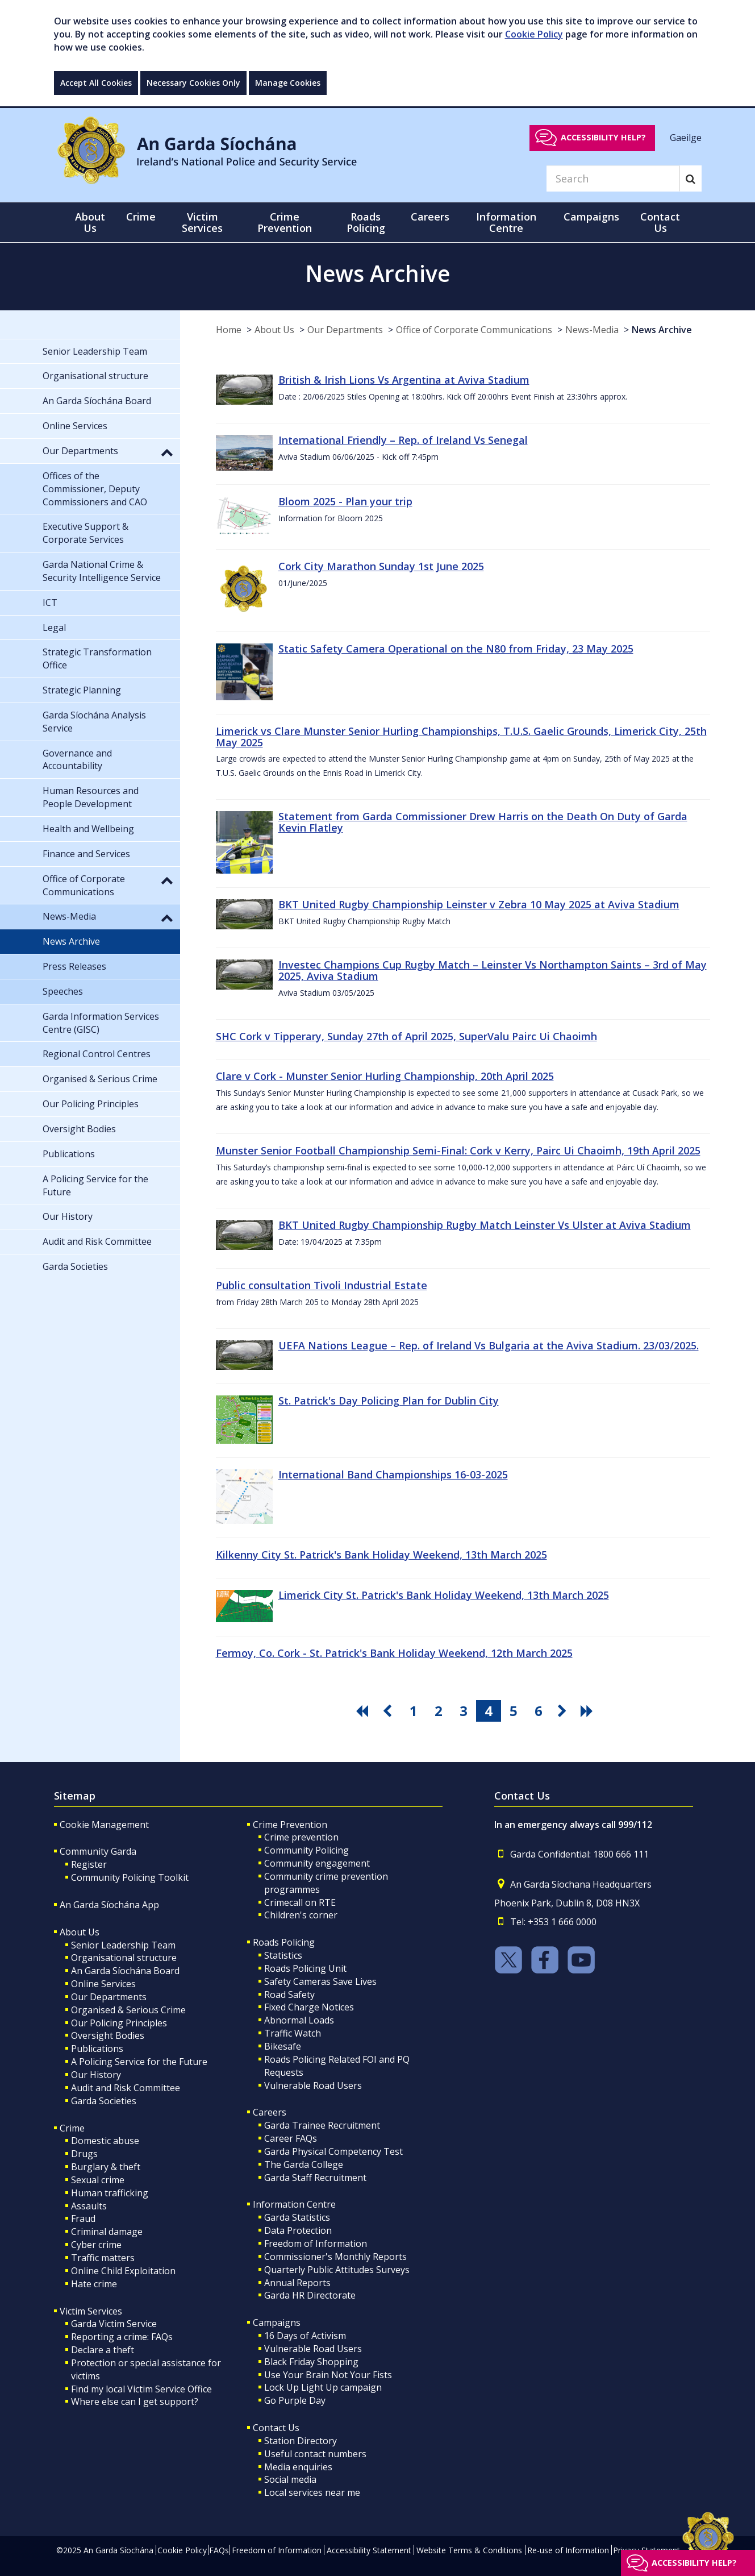 This screenshot has height=2576, width=755. I want to click on An Garda Síochána App, so click(109, 1904).